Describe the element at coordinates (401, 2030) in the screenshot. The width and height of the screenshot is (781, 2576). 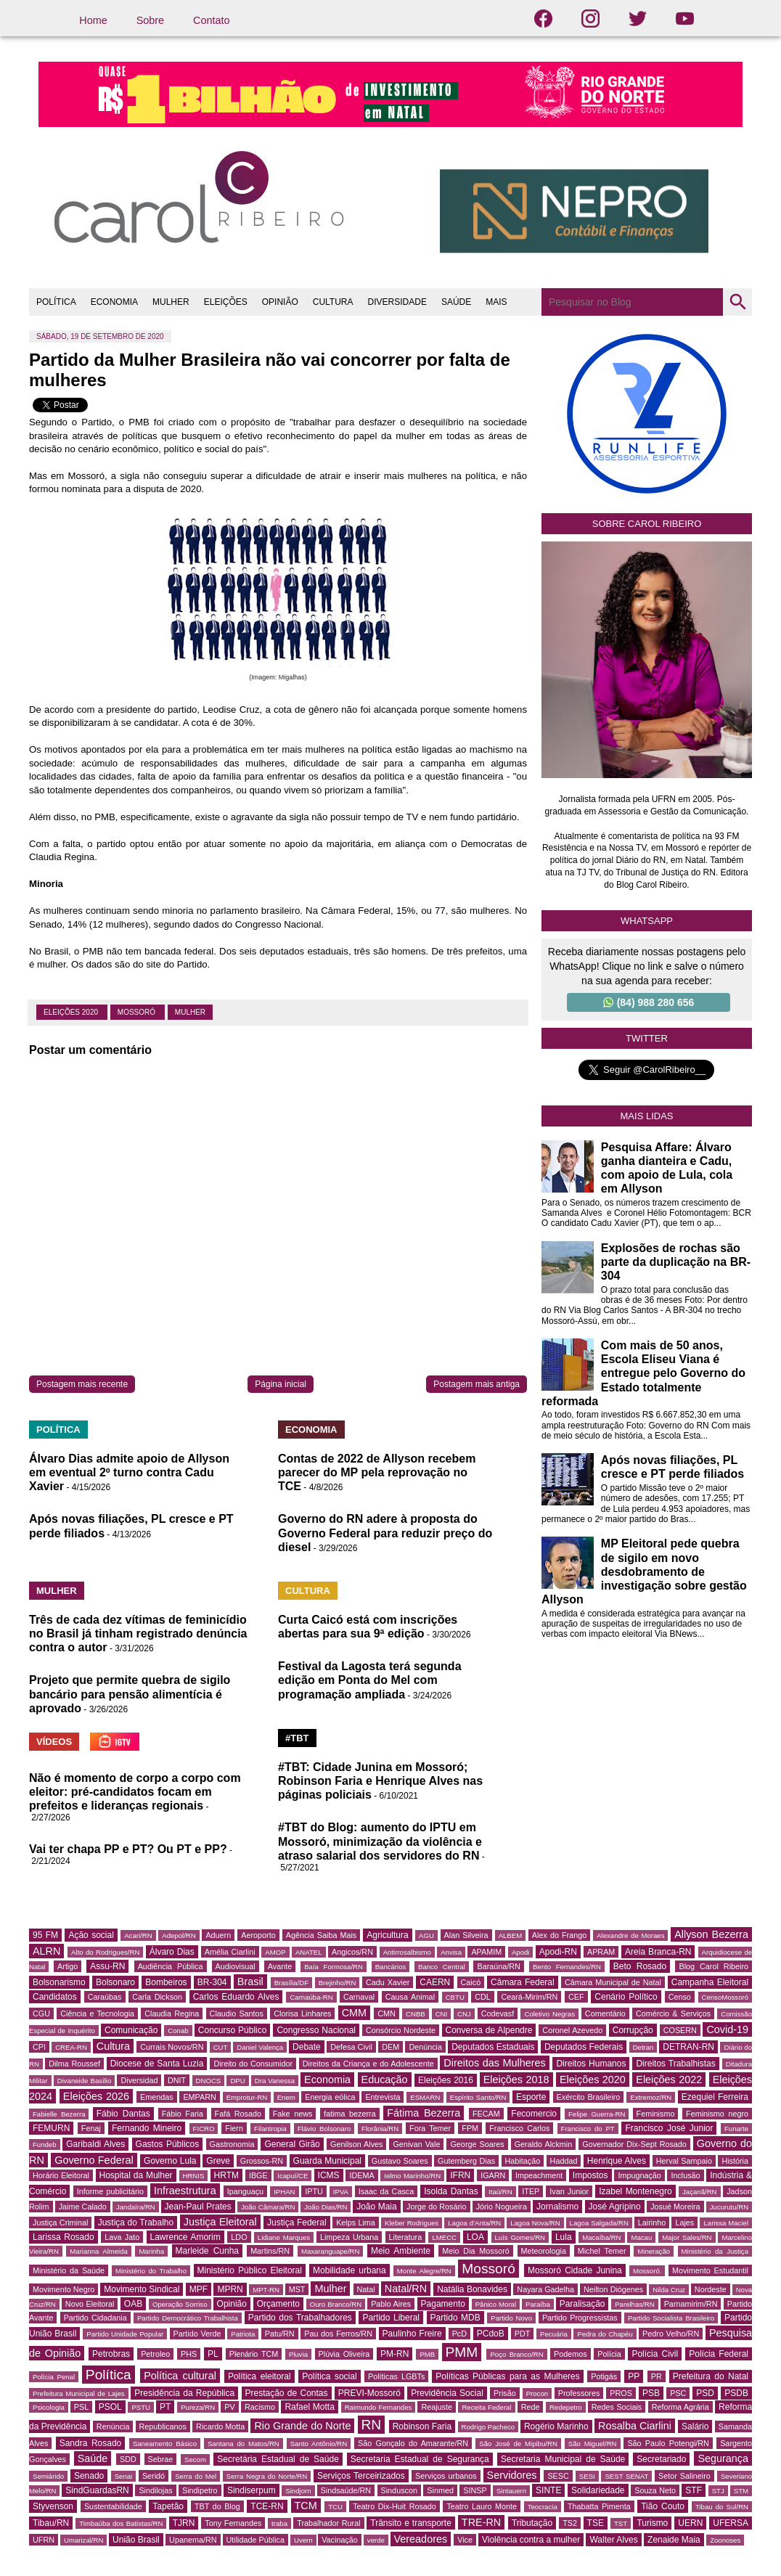
I see `Consórcio Nordeste` at that location.